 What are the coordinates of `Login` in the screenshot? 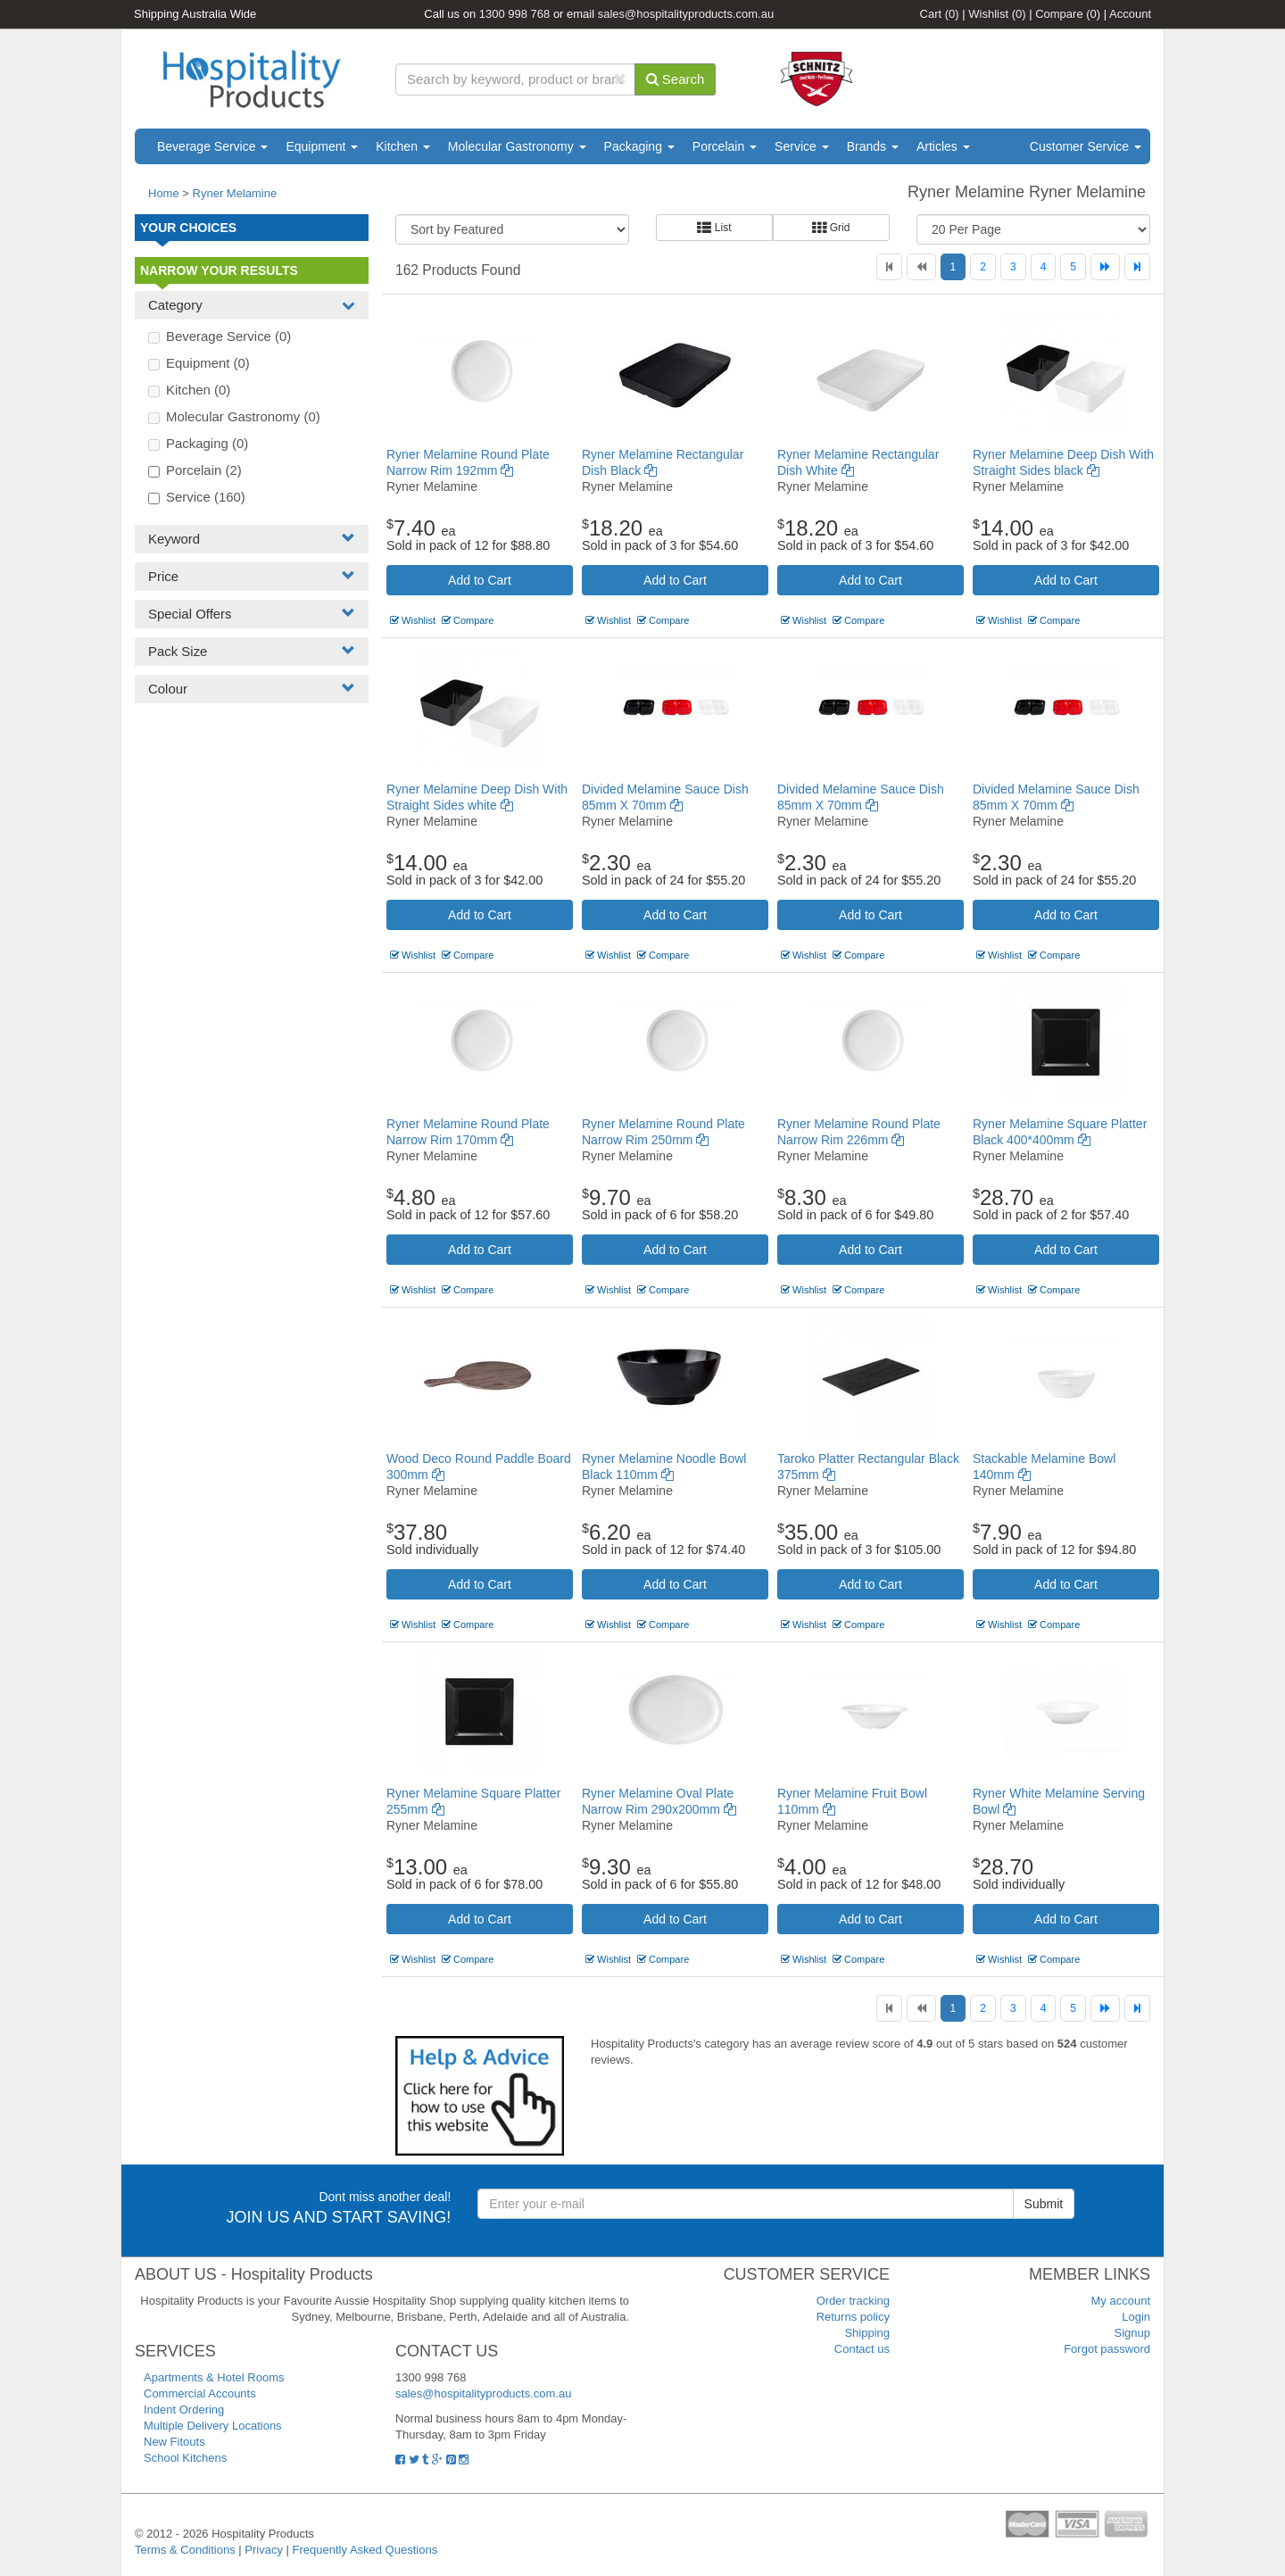 It's located at (1136, 2316).